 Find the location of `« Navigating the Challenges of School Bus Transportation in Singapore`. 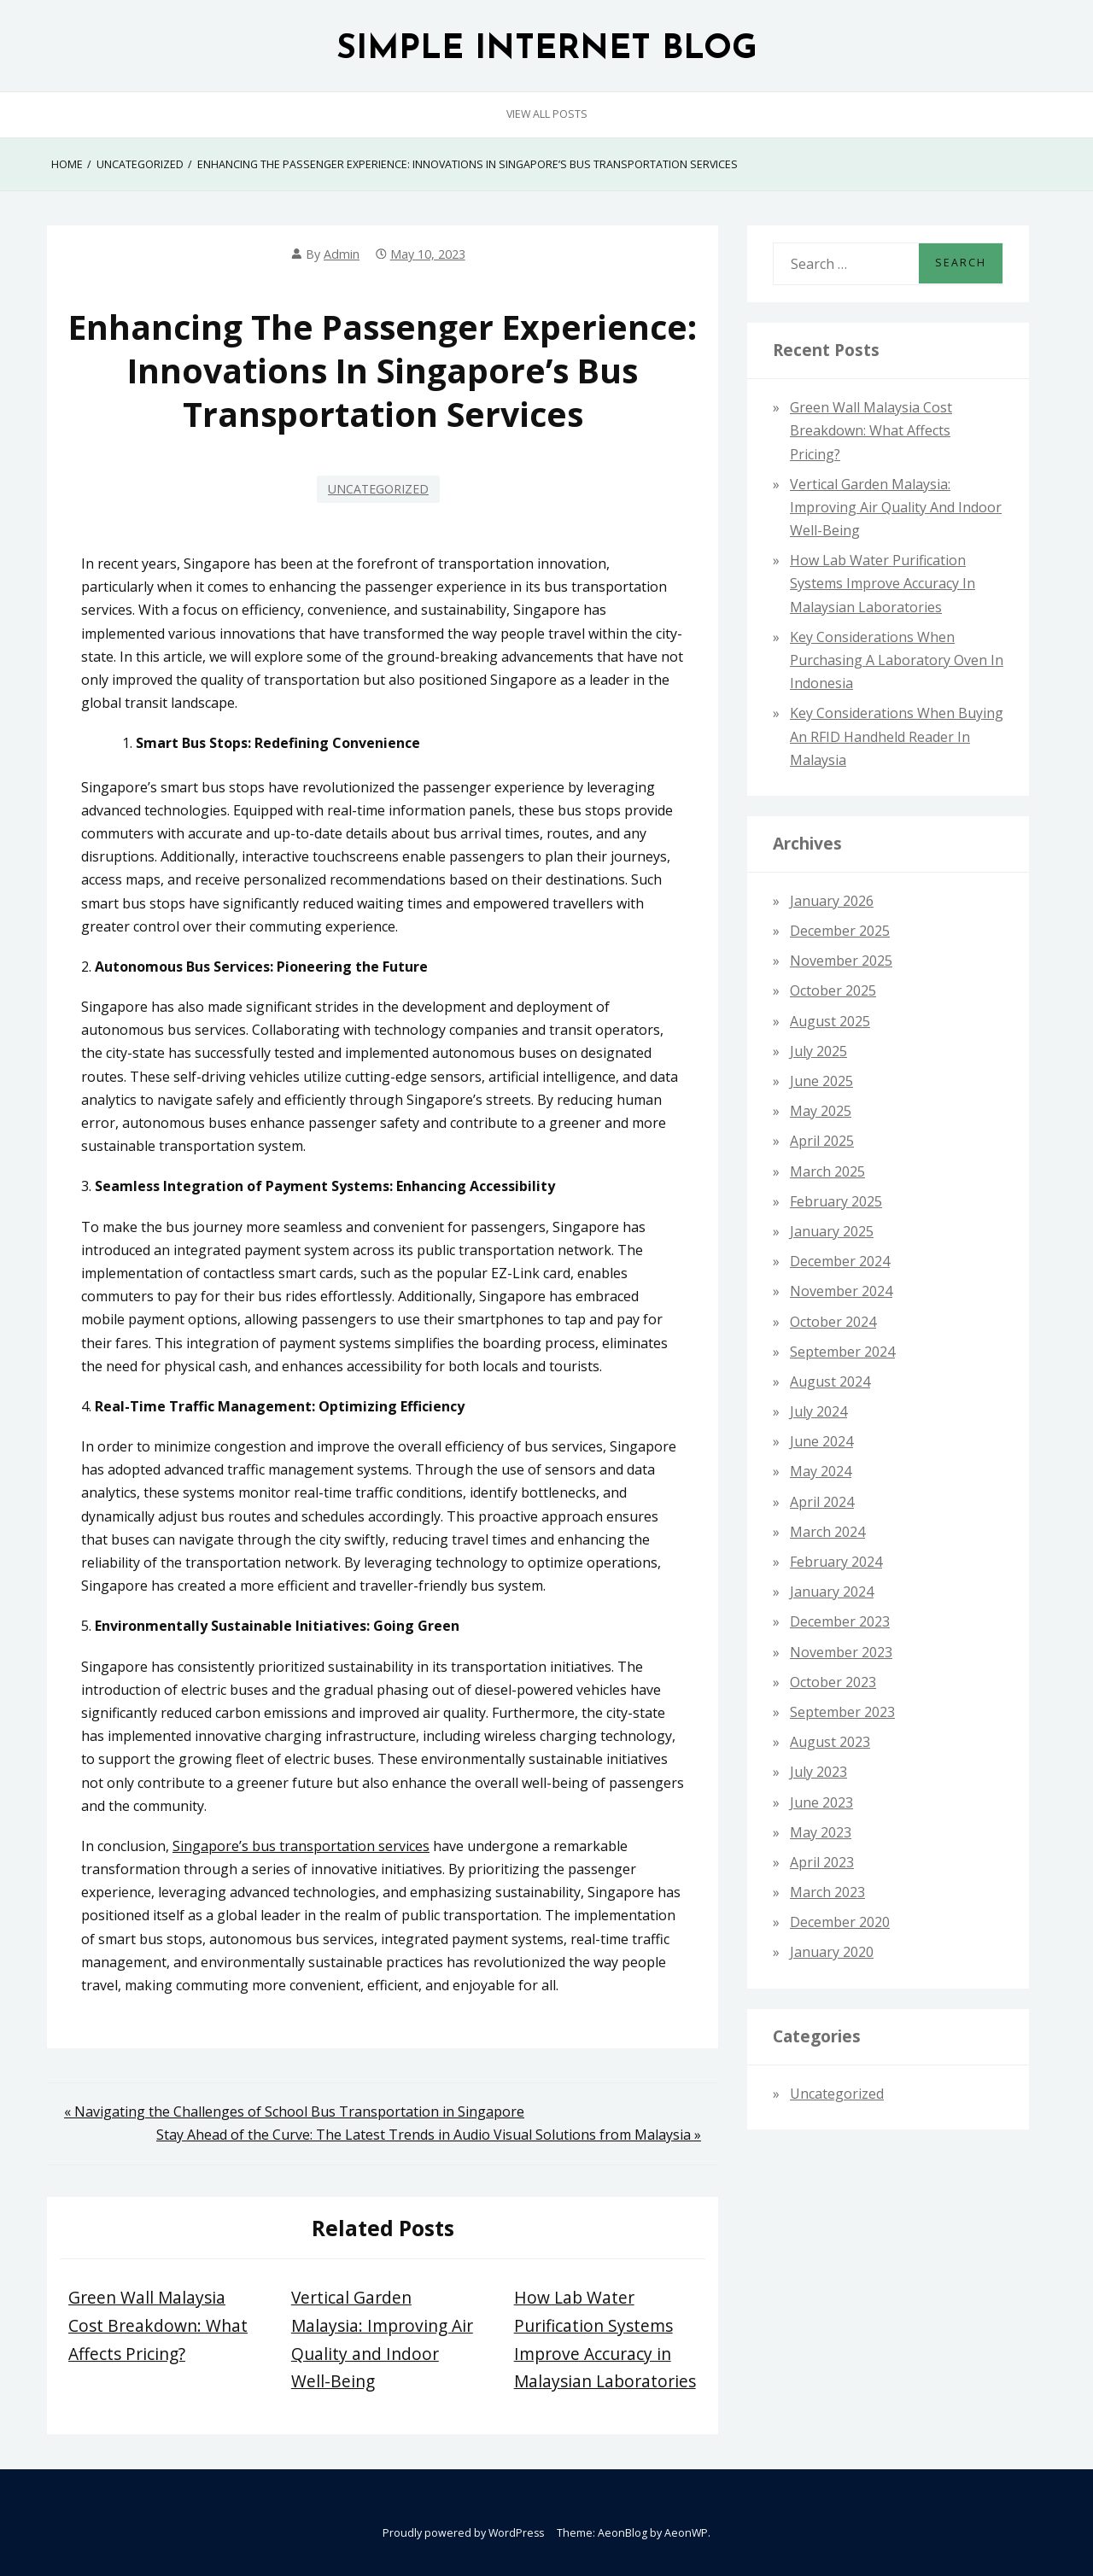

« Navigating the Challenges of School Bus Transportation in Singapore is located at coordinates (294, 2111).